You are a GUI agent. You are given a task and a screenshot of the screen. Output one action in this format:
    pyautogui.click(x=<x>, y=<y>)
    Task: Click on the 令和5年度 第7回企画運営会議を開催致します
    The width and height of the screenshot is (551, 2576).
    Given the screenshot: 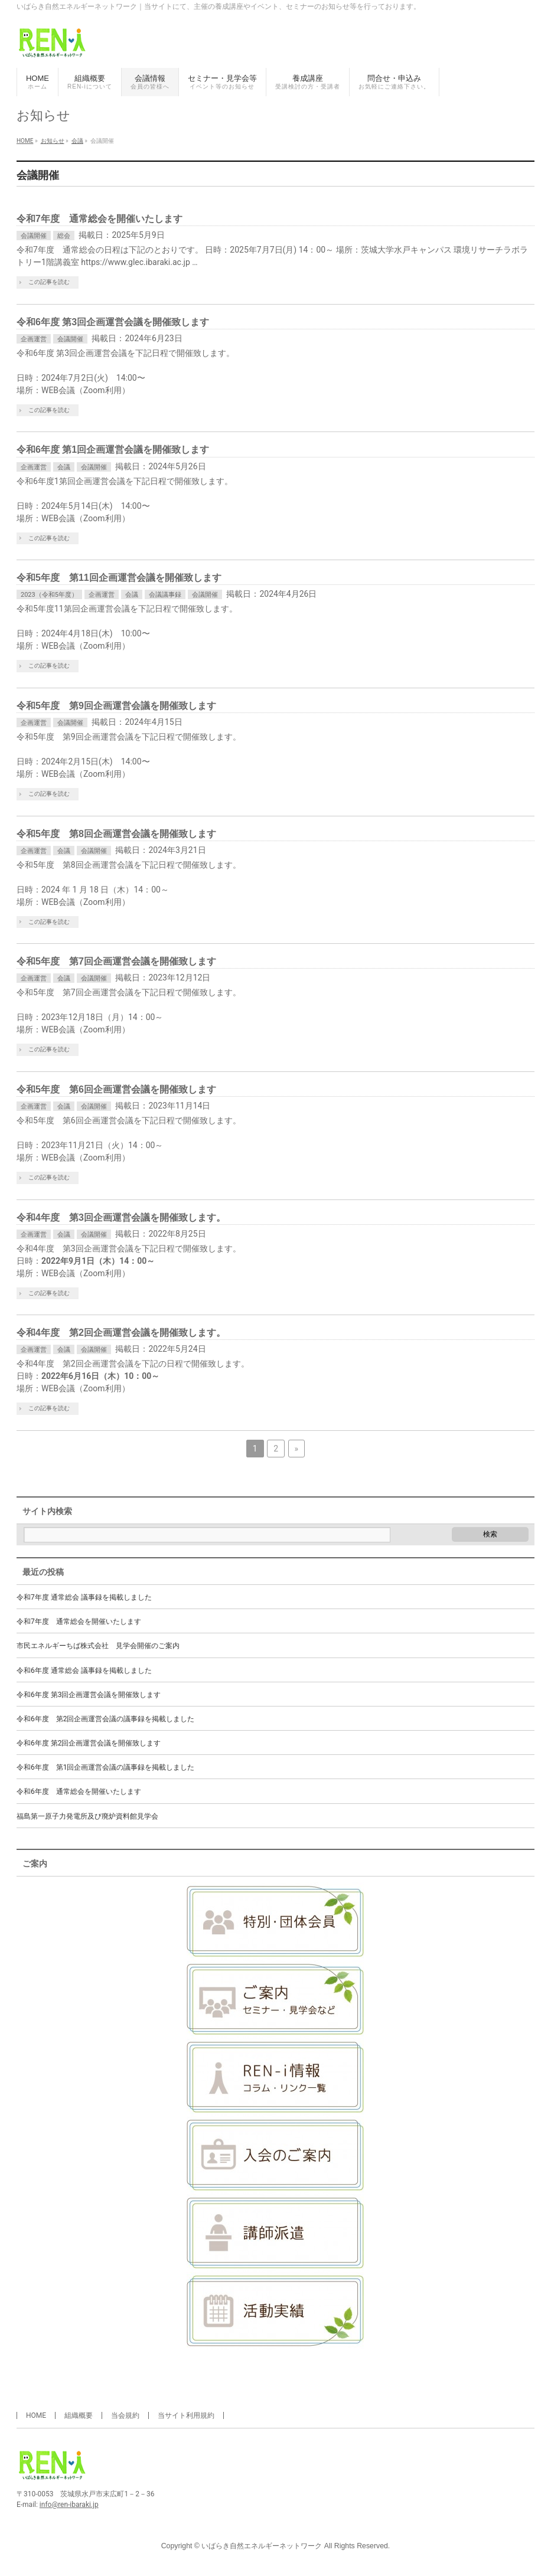 What is the action you would take?
    pyautogui.click(x=116, y=961)
    